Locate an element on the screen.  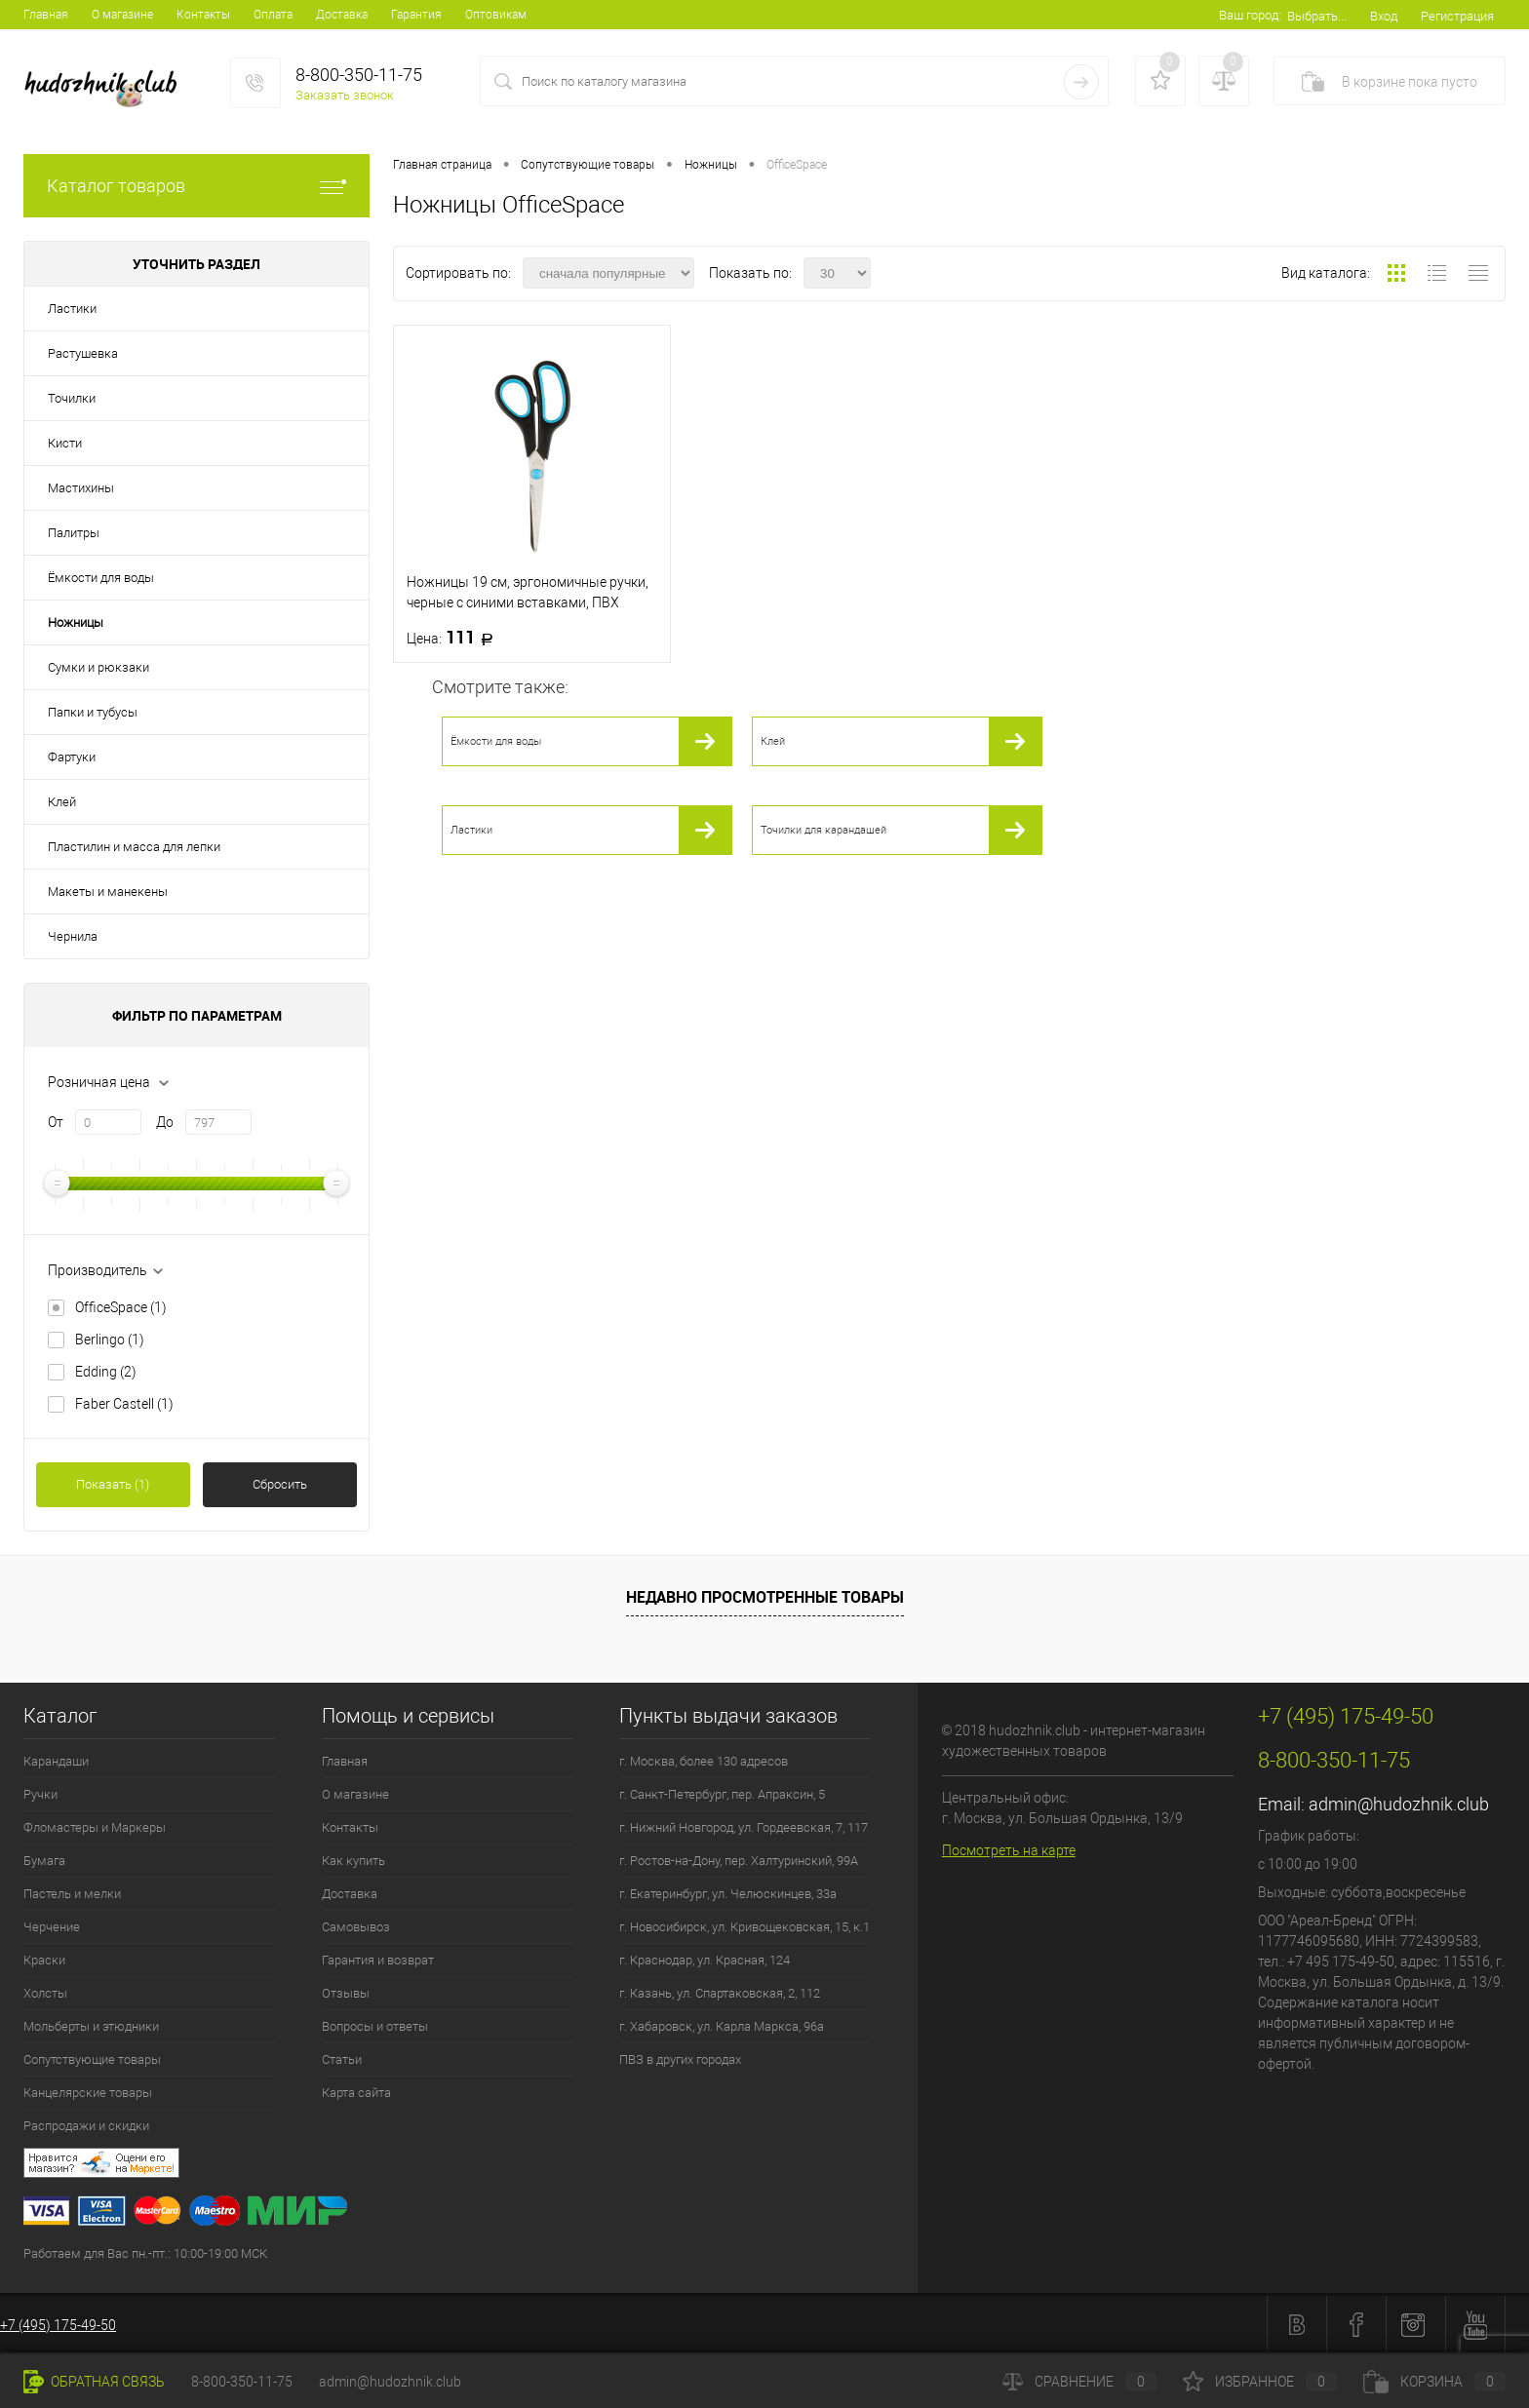
Пластилин и масса для лепки is located at coordinates (134, 846).